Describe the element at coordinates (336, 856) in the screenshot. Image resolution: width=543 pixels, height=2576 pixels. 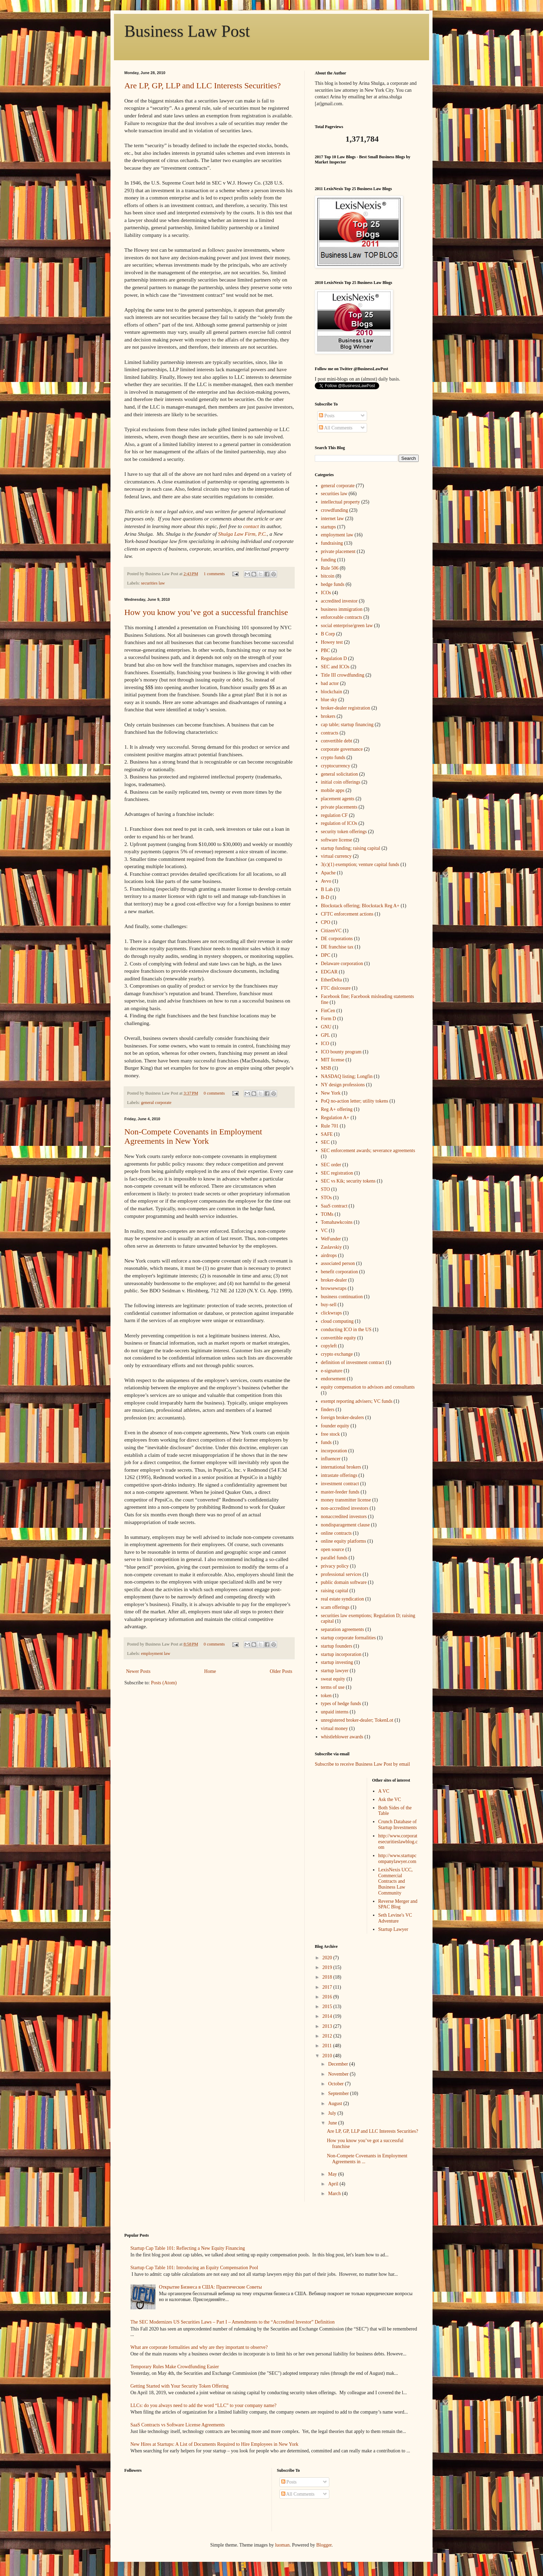
I see `virtual currency` at that location.